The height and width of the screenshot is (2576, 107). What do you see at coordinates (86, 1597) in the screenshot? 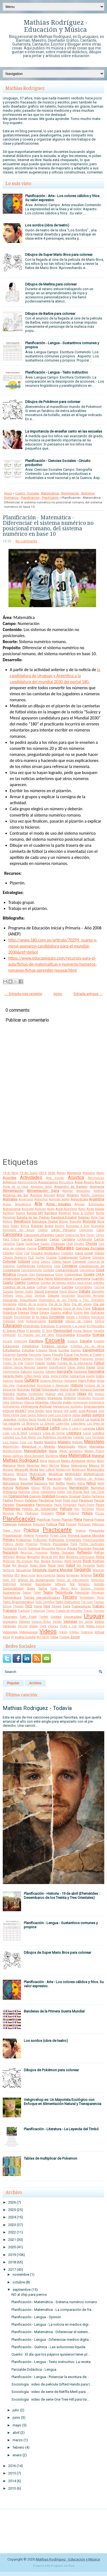
I see `Termómetro` at bounding box center [86, 1597].